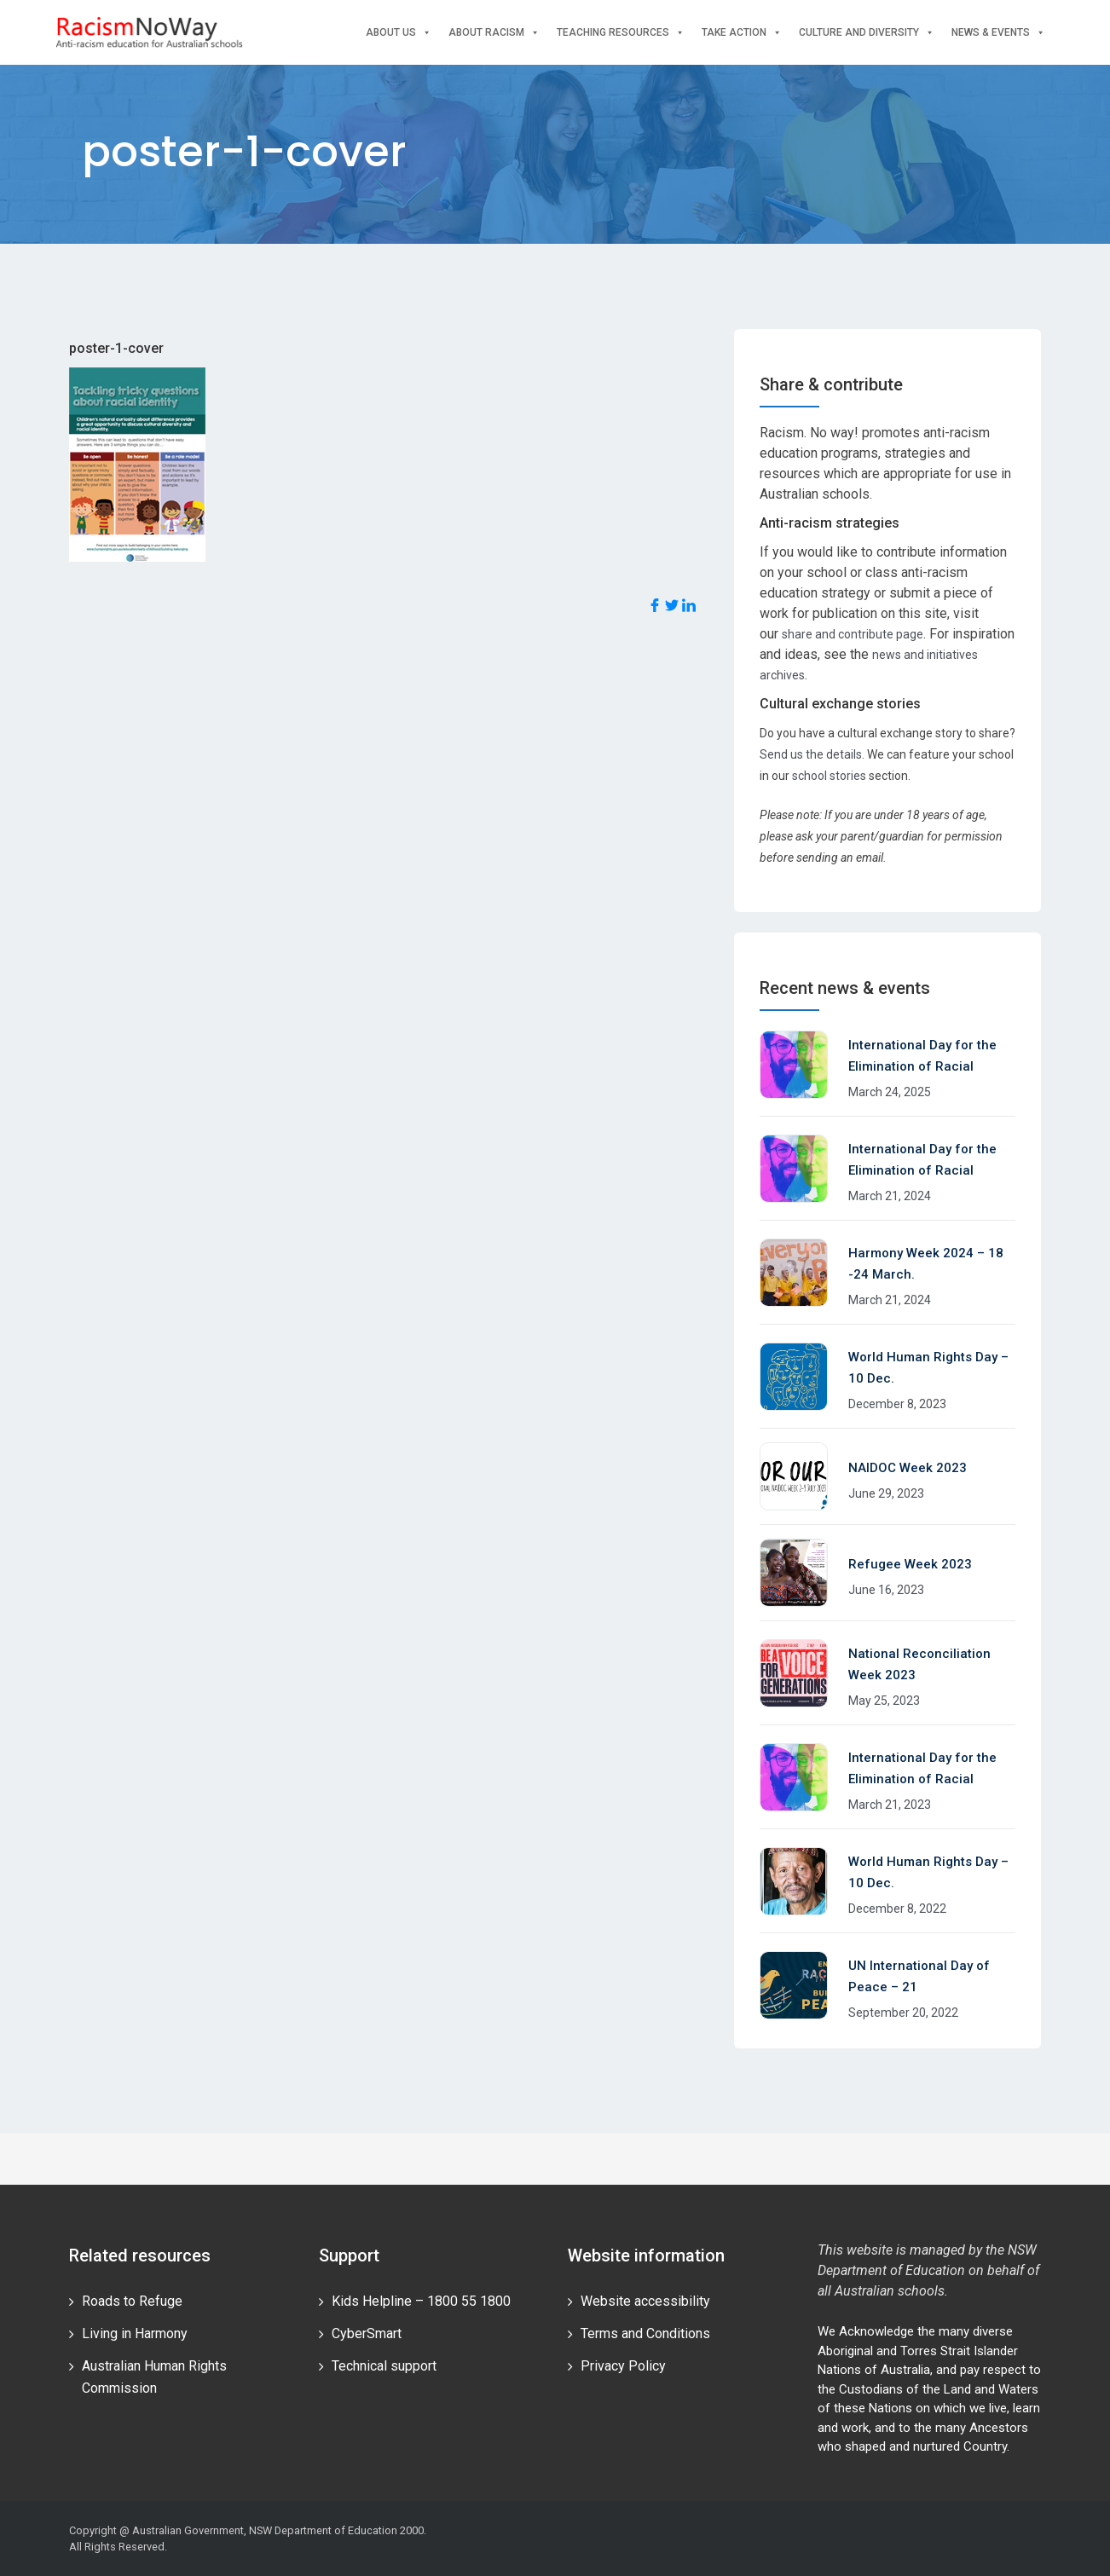 The height and width of the screenshot is (2576, 1110). Describe the element at coordinates (889, 1092) in the screenshot. I see `March 24, 2025` at that location.